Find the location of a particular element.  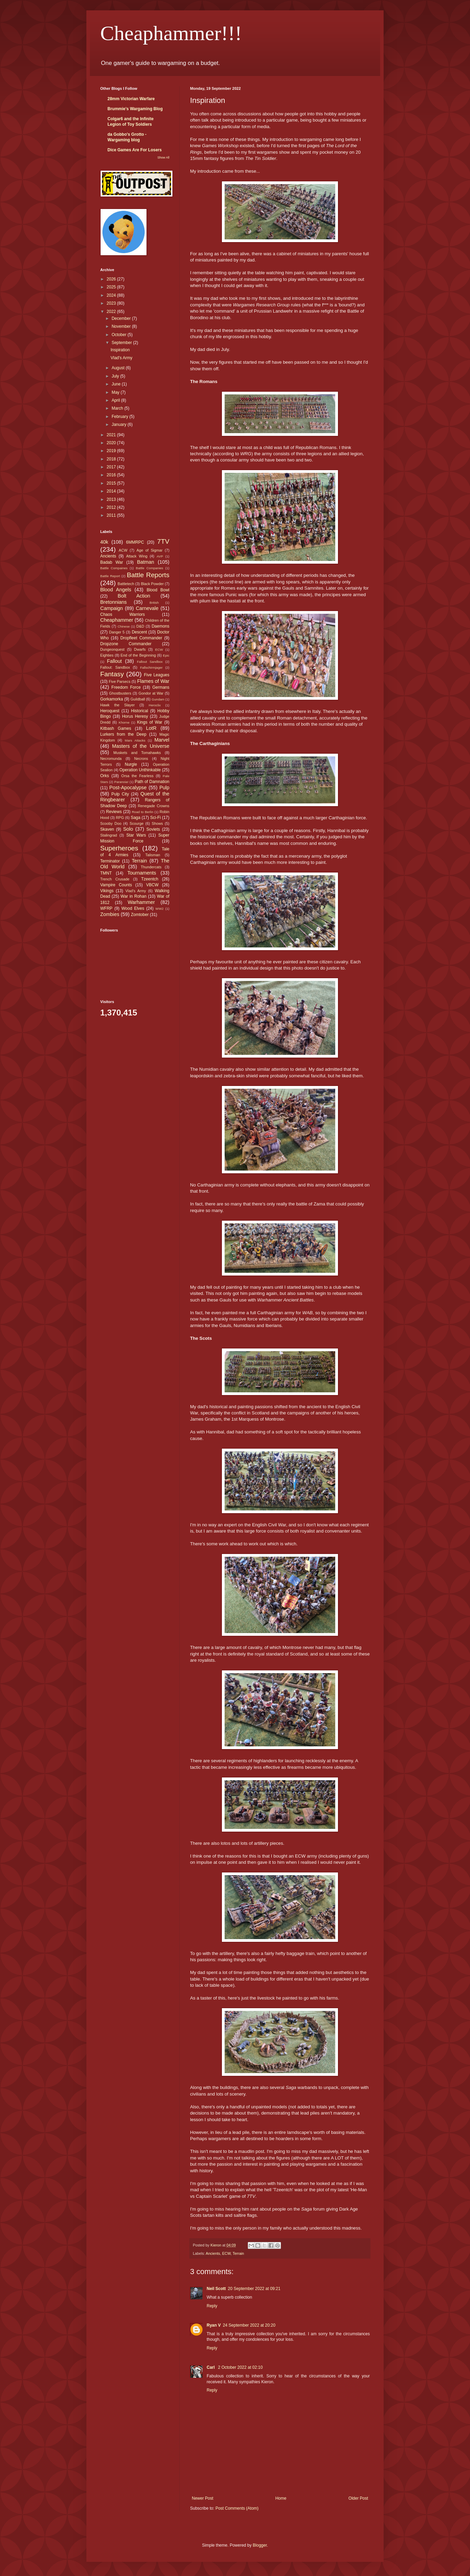

Mars Attacks is located at coordinates (135, 740).